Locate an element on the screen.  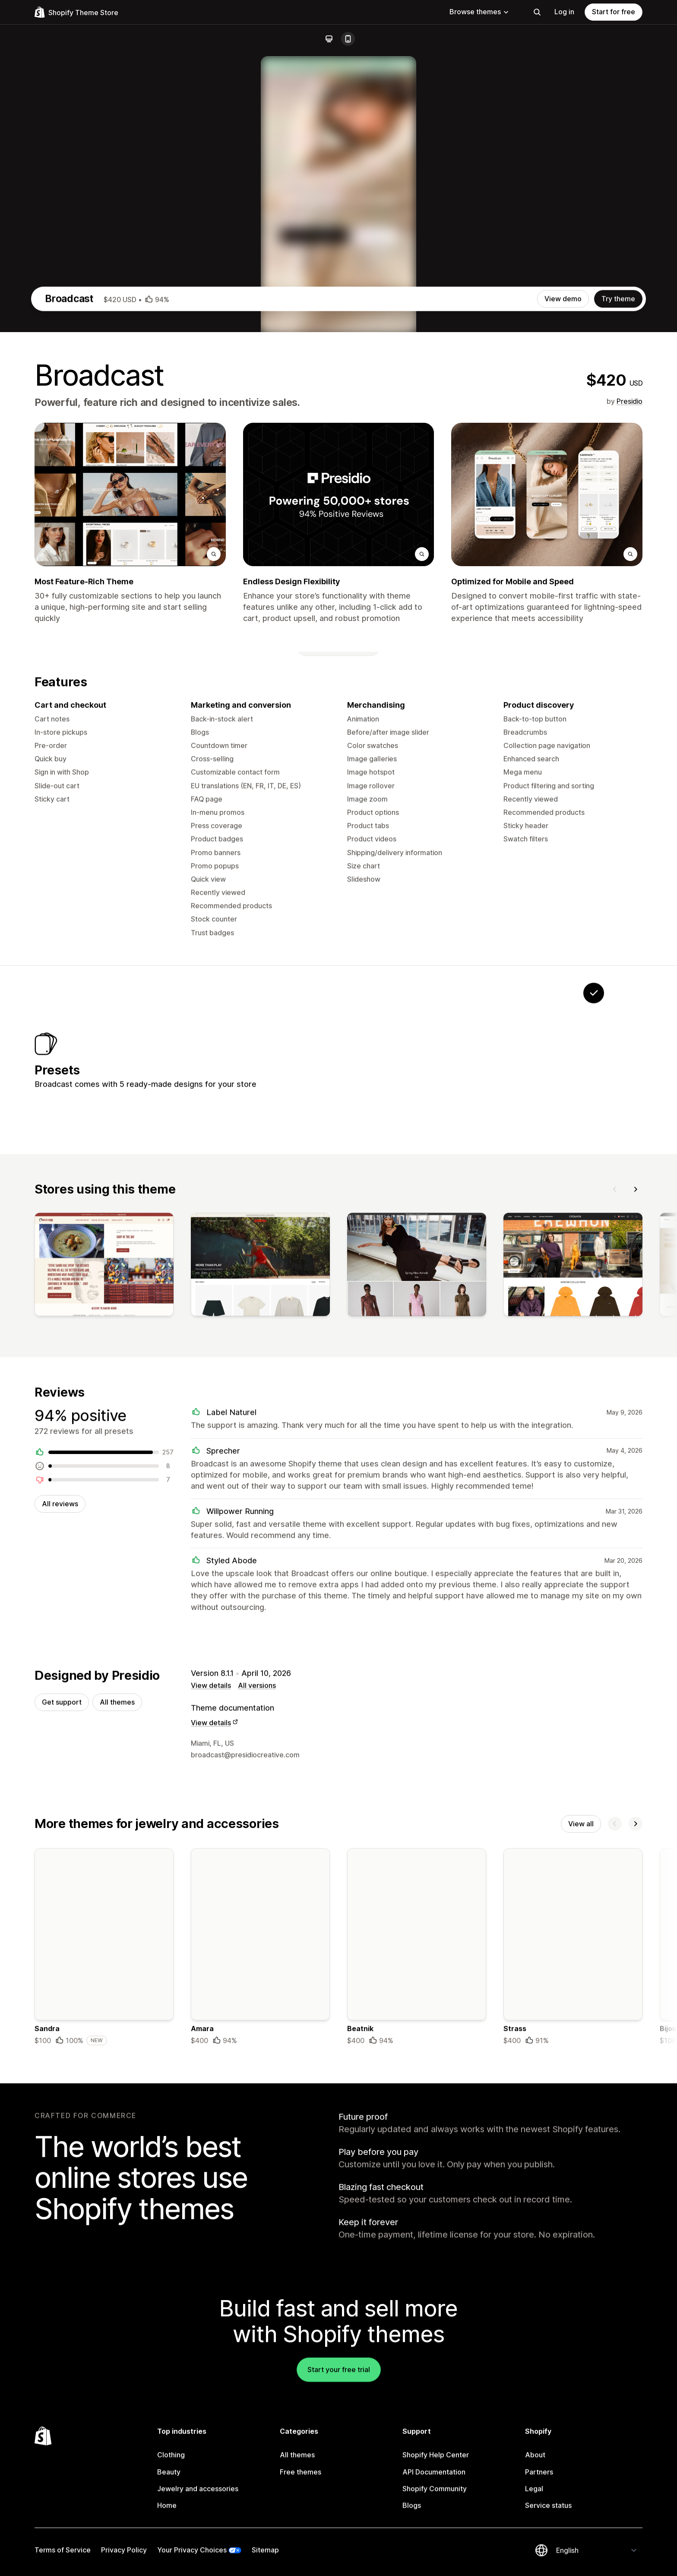
[Desktop] is located at coordinates (329, 39).